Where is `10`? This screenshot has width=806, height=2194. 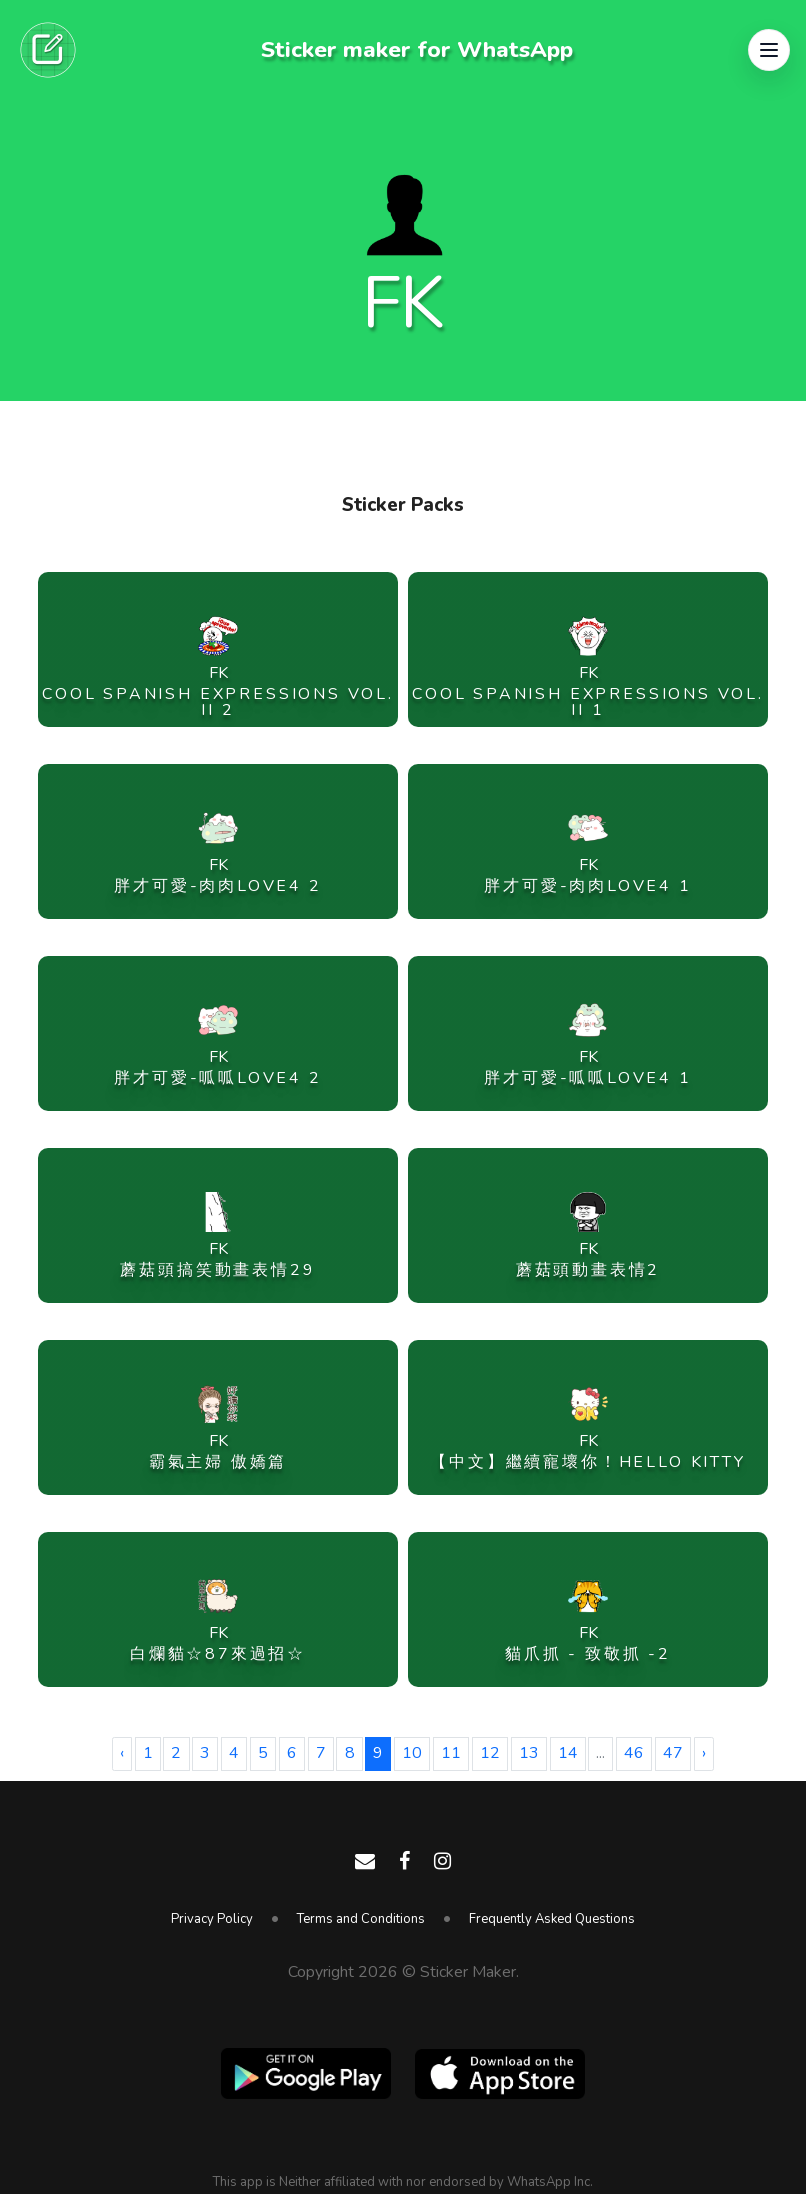
10 is located at coordinates (412, 1753).